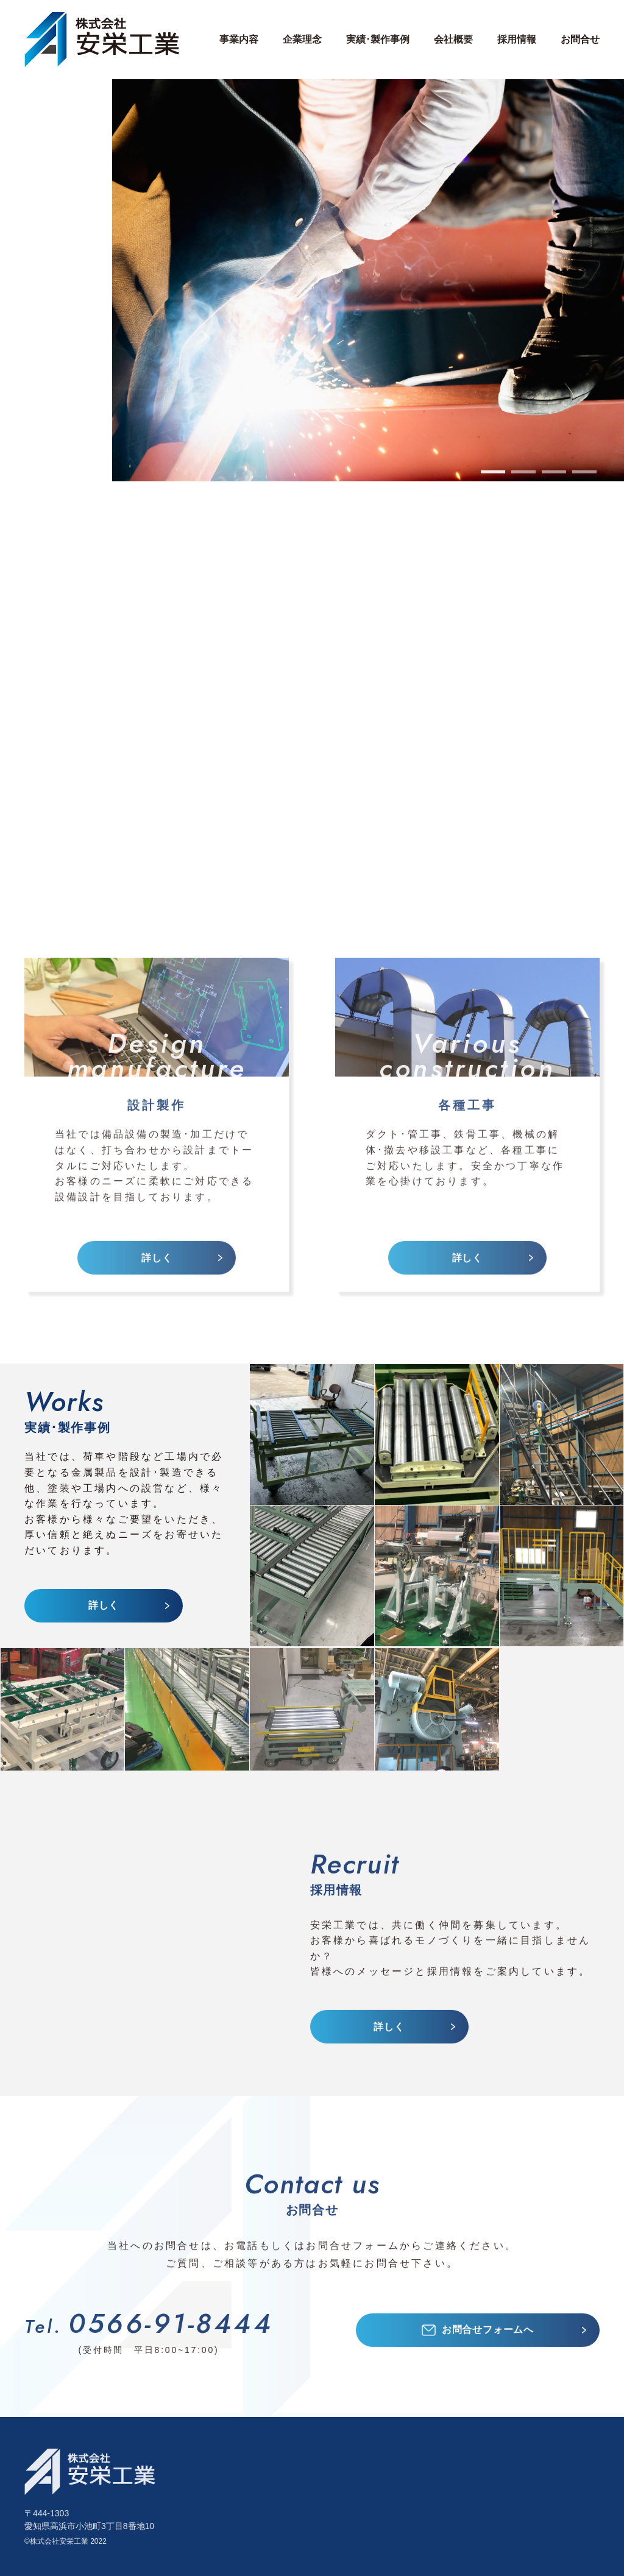 The image size is (624, 2576). What do you see at coordinates (241, 2496) in the screenshot?
I see `各種工事` at bounding box center [241, 2496].